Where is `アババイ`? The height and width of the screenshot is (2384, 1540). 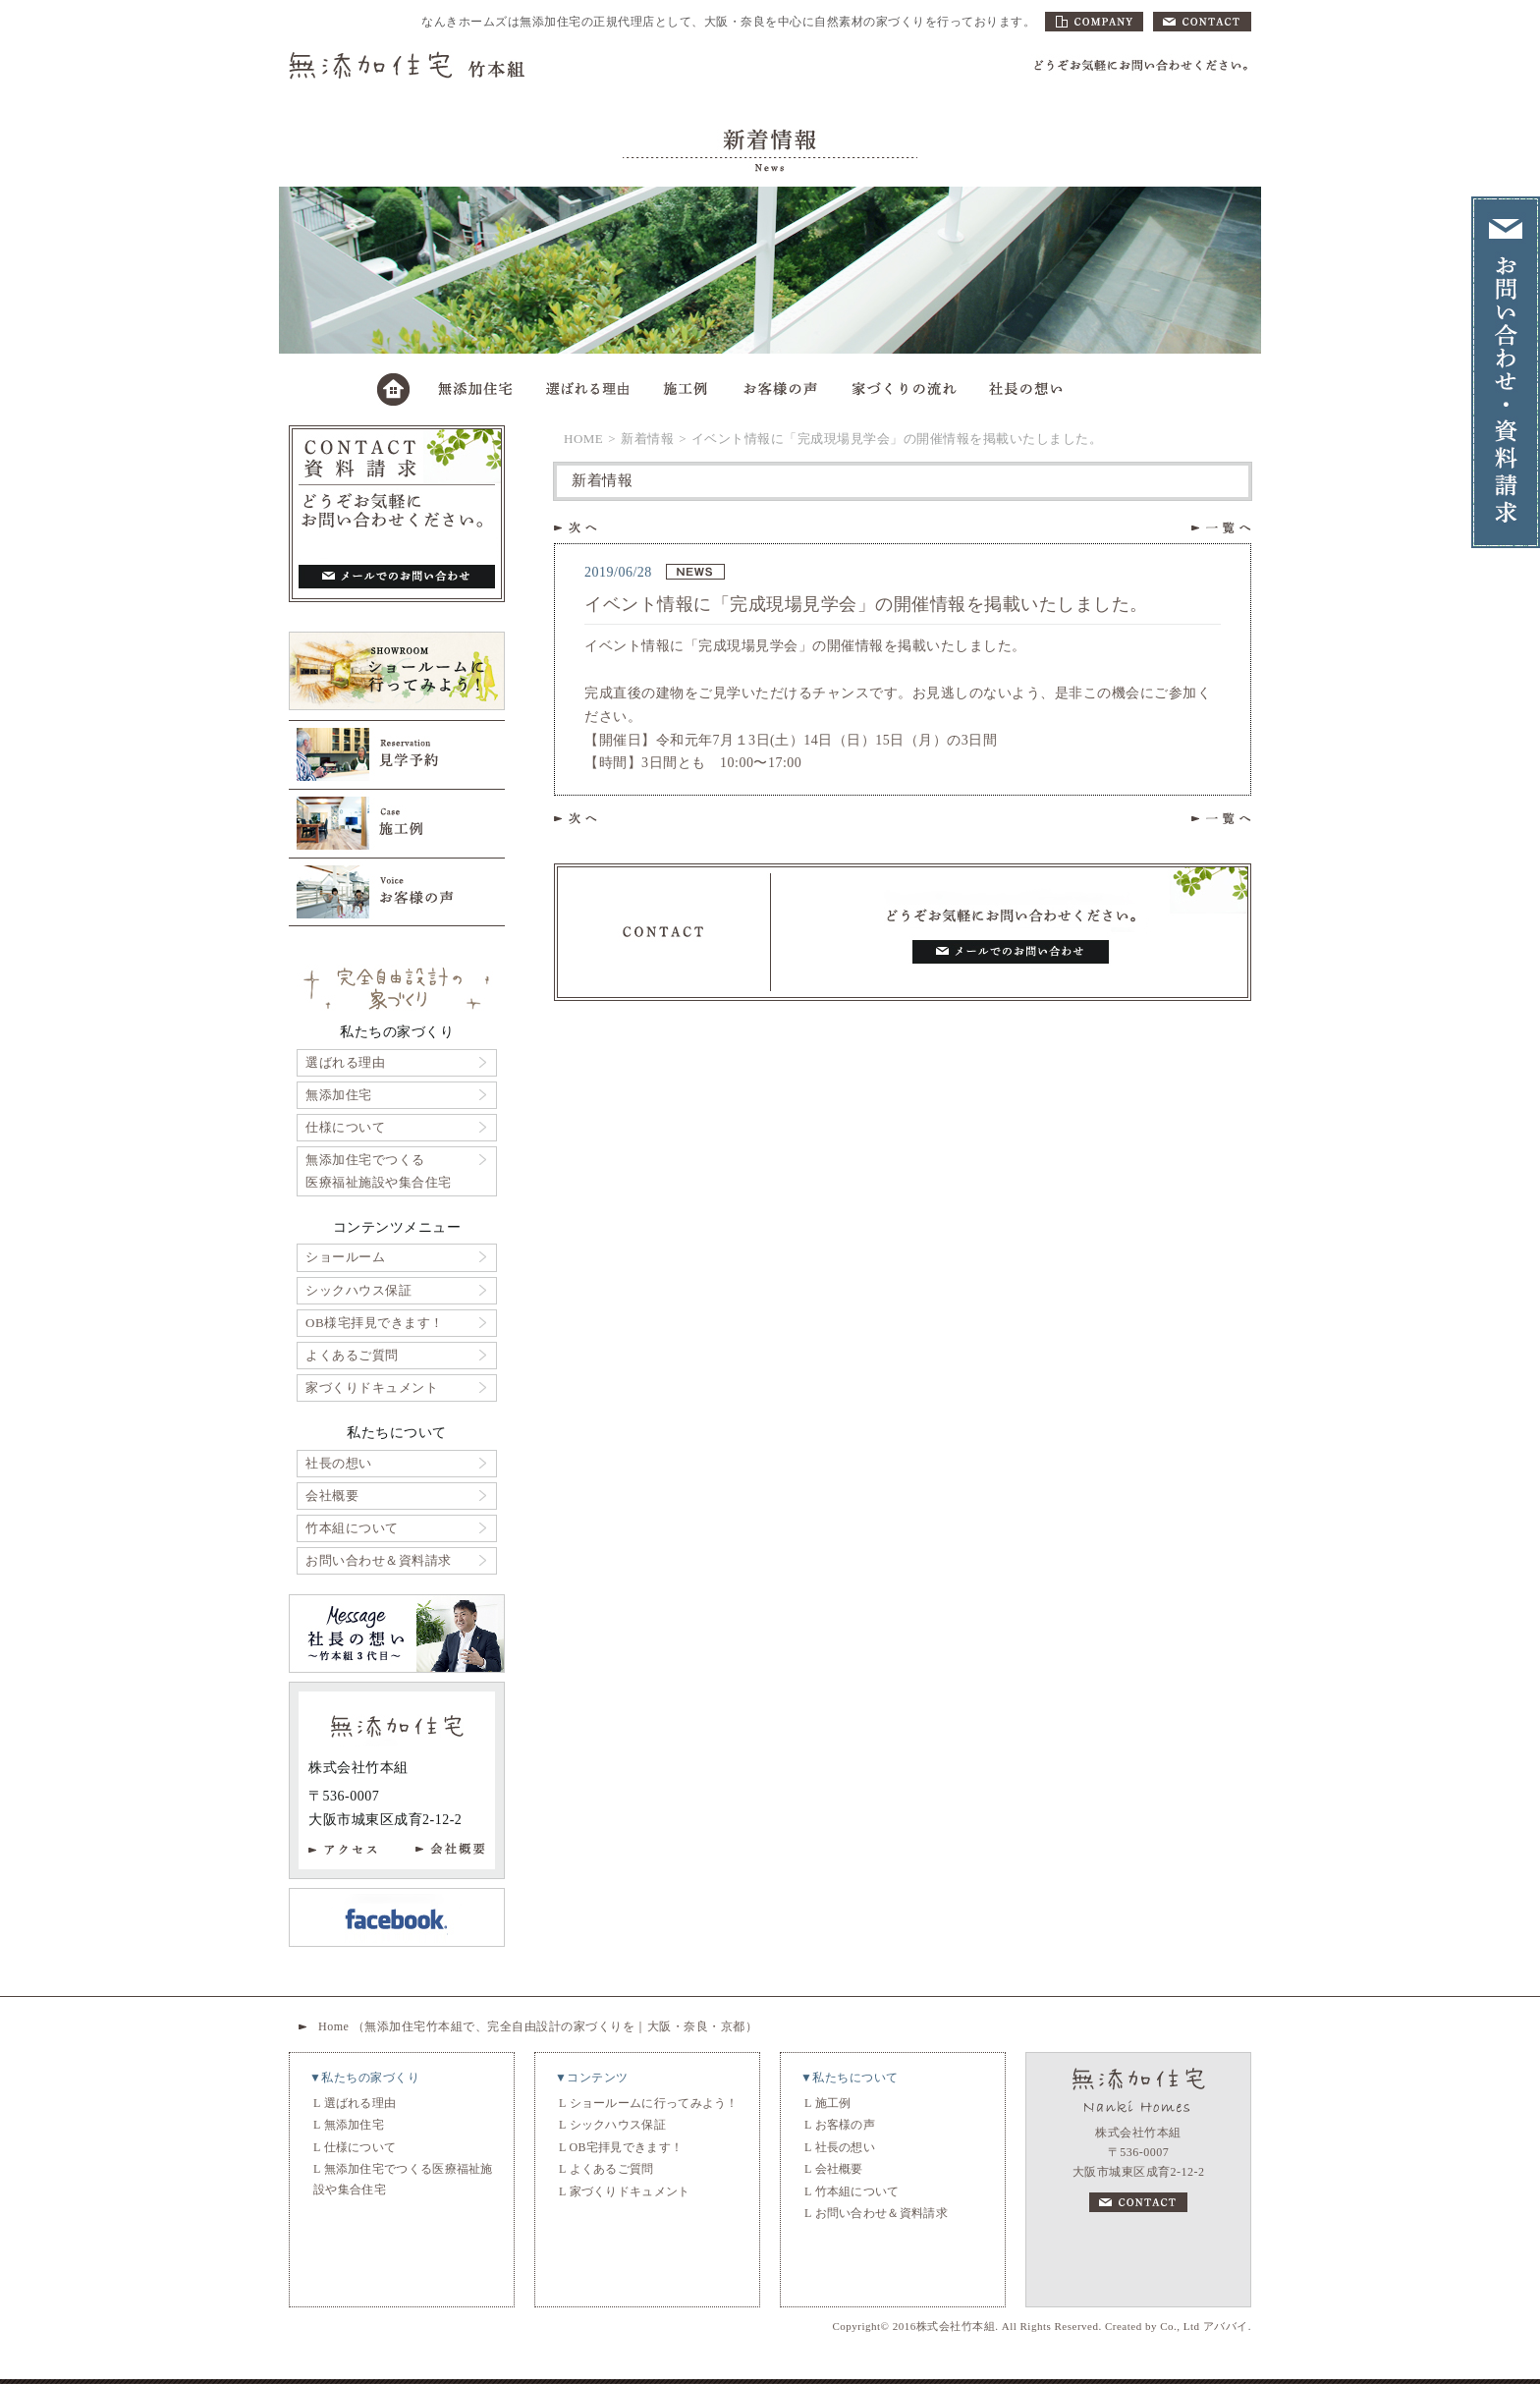
アババイ is located at coordinates (1225, 2326).